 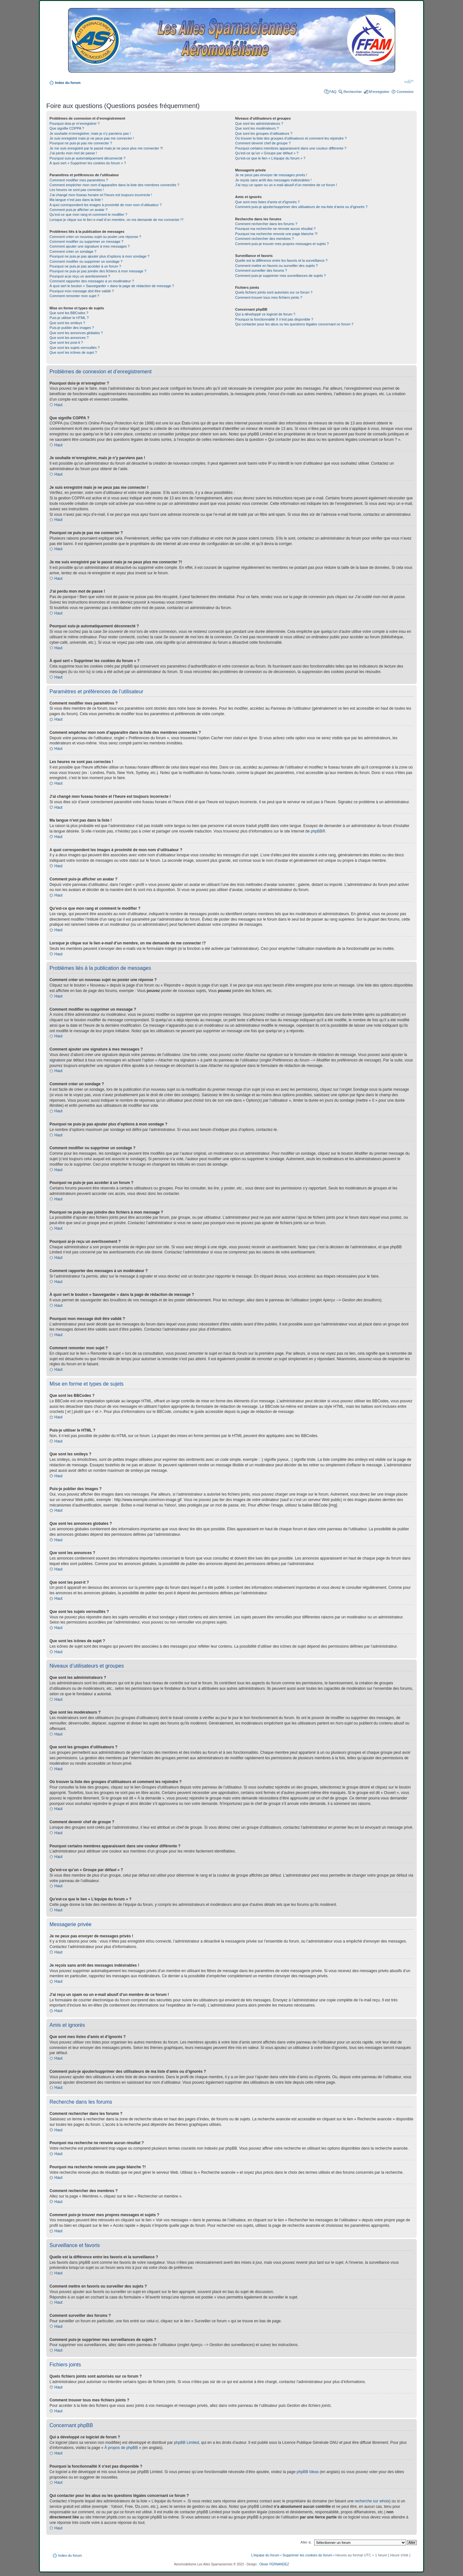 What do you see at coordinates (80, 276) in the screenshot?
I see `Pourquoi ai-je reçu un avertissement ?` at bounding box center [80, 276].